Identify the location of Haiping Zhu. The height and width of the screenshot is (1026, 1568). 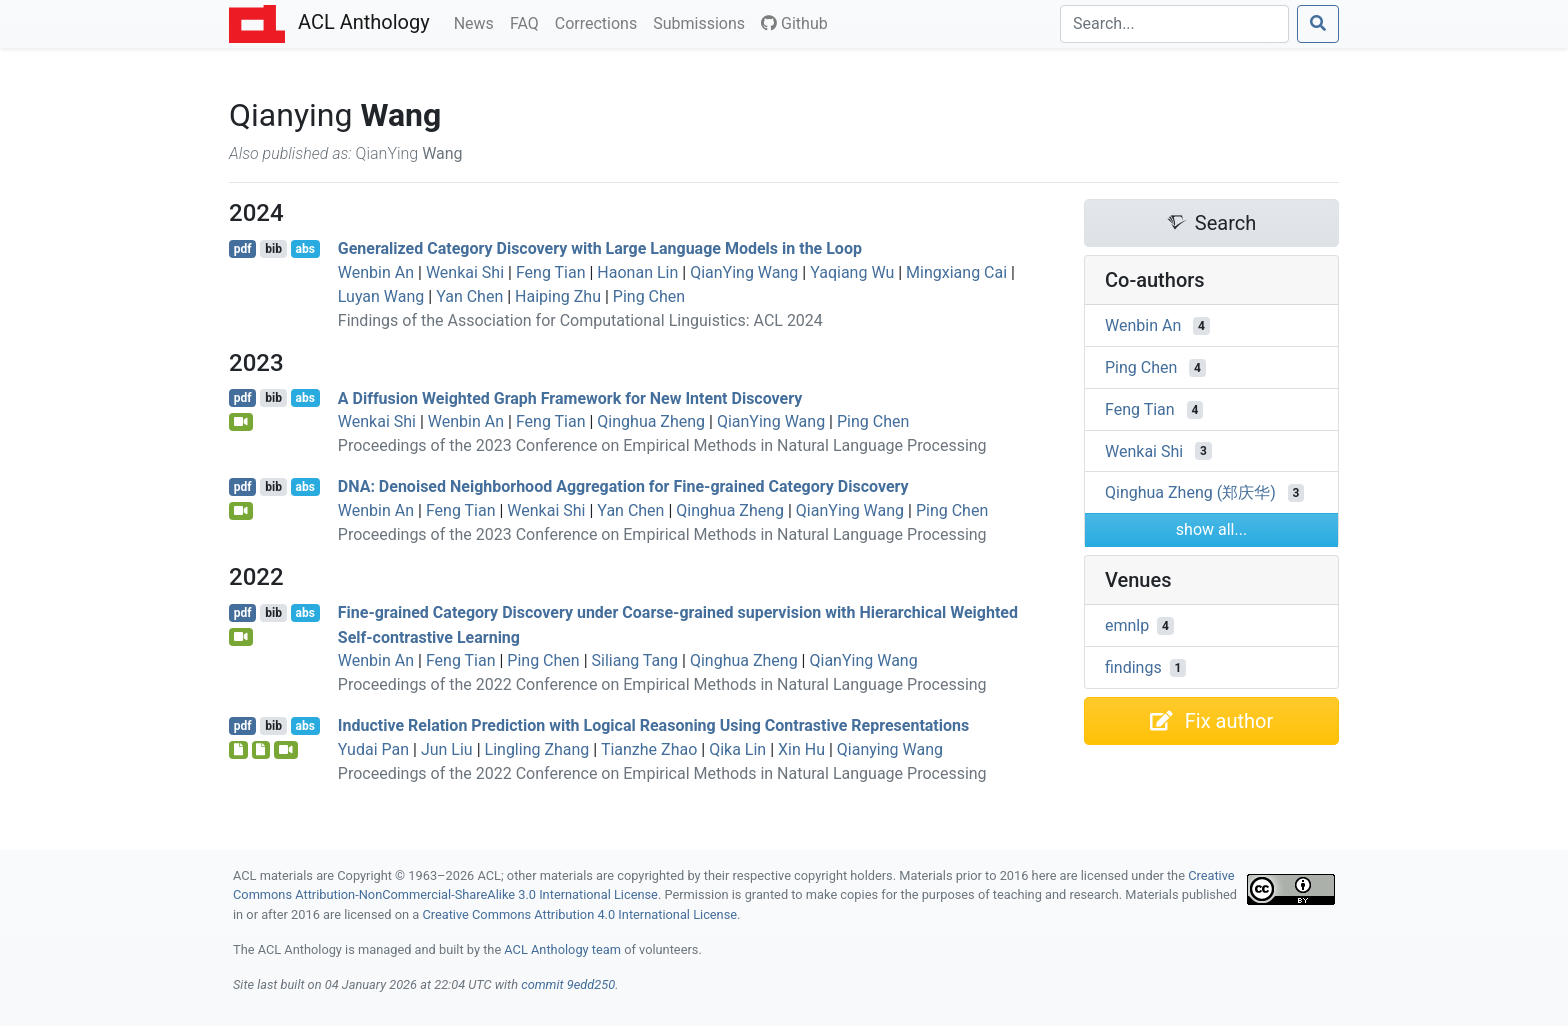
(558, 296).